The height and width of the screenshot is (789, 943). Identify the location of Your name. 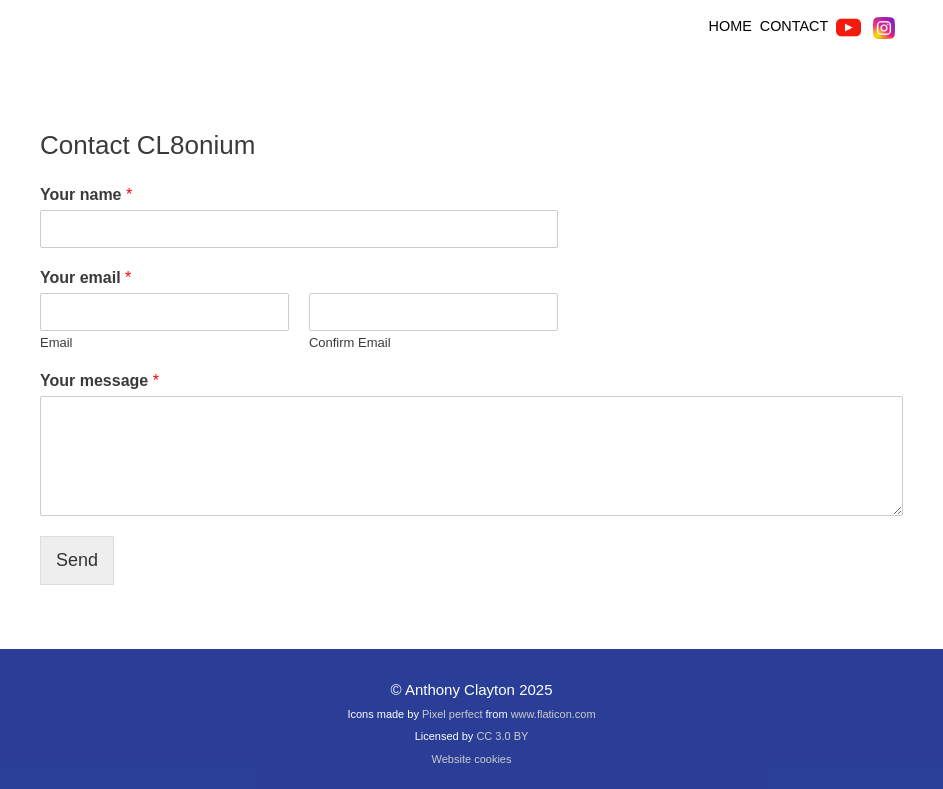
(86, 194).